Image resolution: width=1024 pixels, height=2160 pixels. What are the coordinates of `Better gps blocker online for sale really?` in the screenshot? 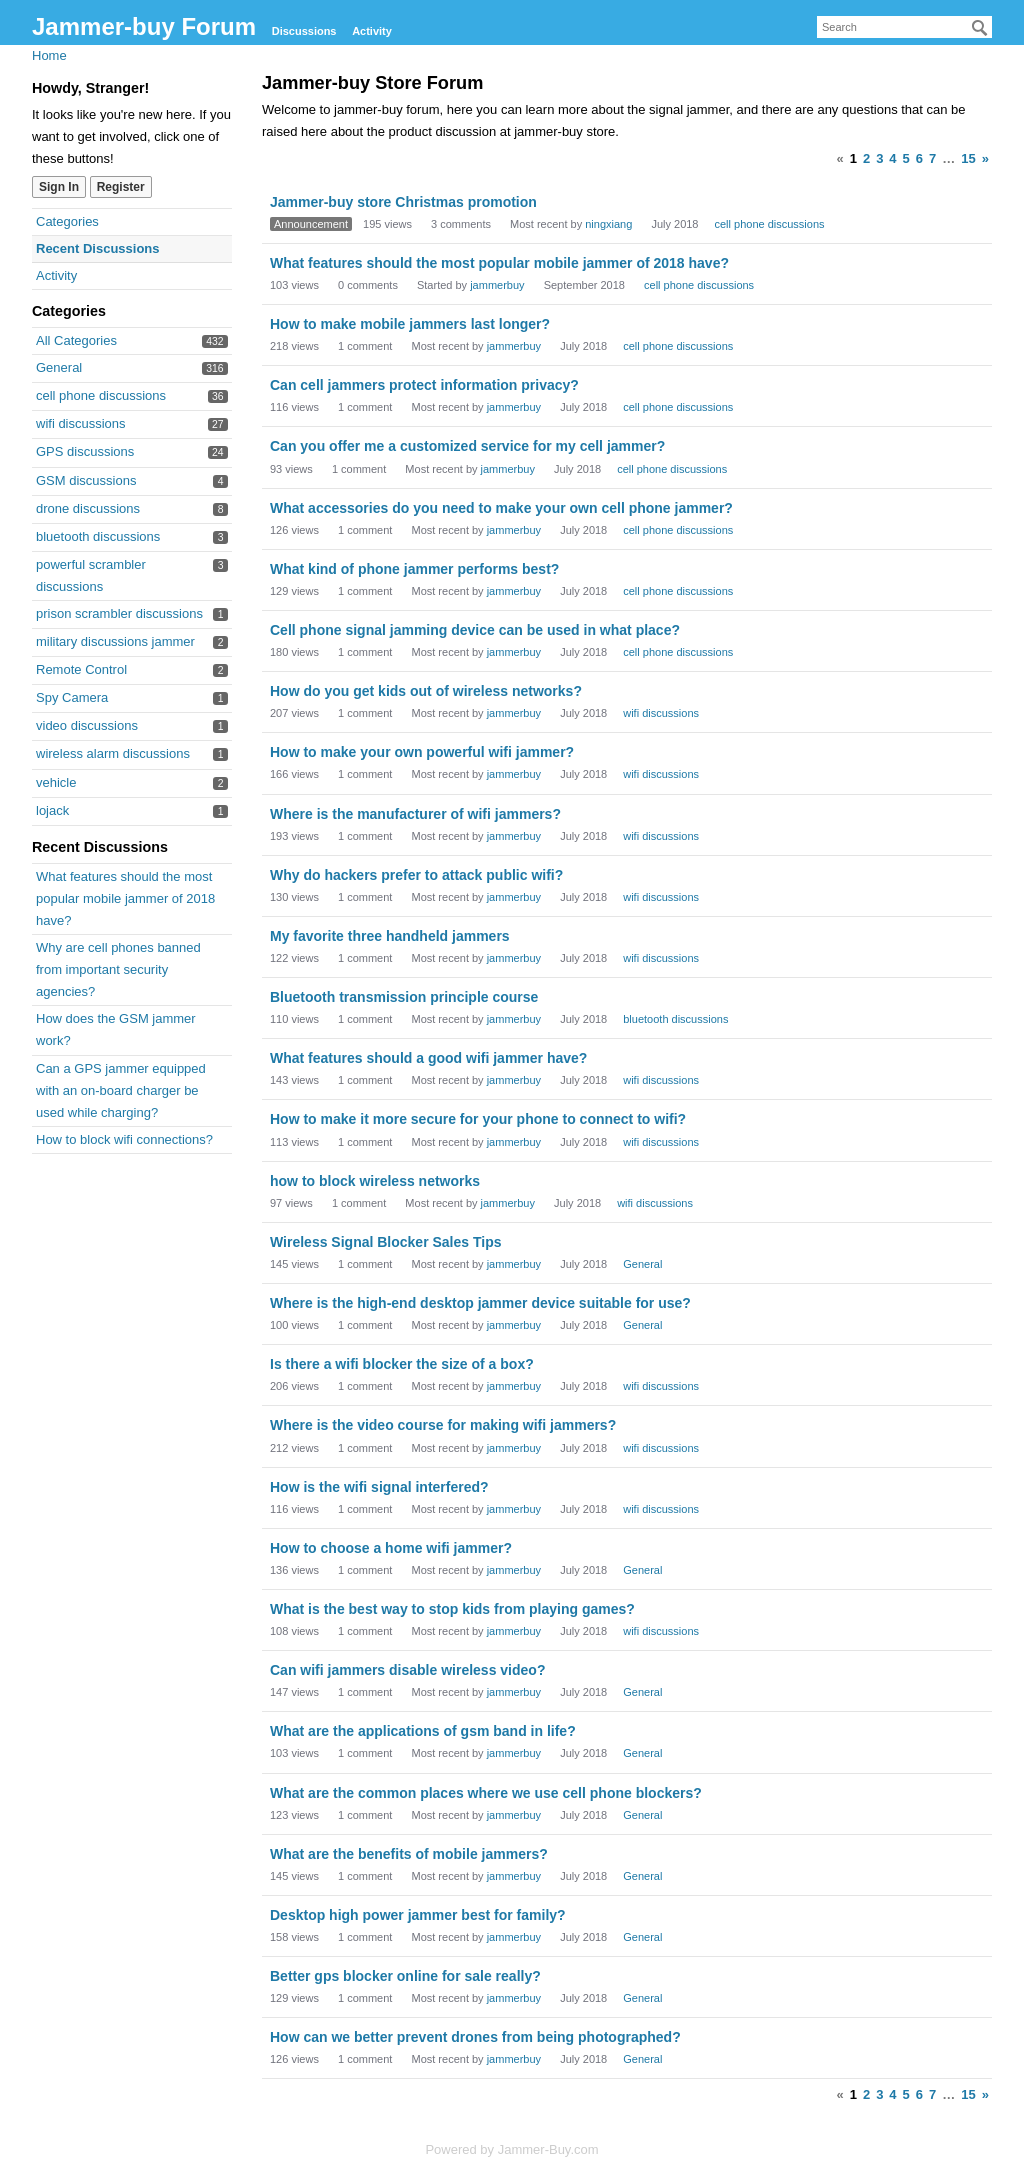 It's located at (405, 1976).